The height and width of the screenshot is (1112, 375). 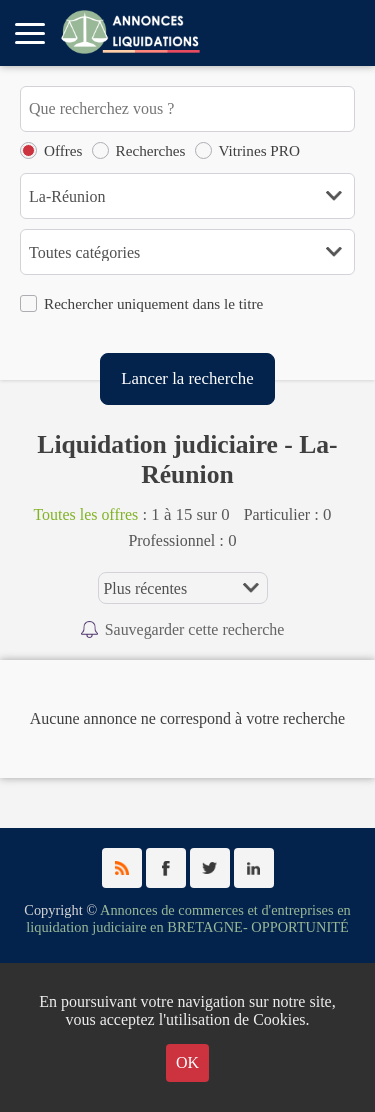 I want to click on Professionnel, so click(x=171, y=540).